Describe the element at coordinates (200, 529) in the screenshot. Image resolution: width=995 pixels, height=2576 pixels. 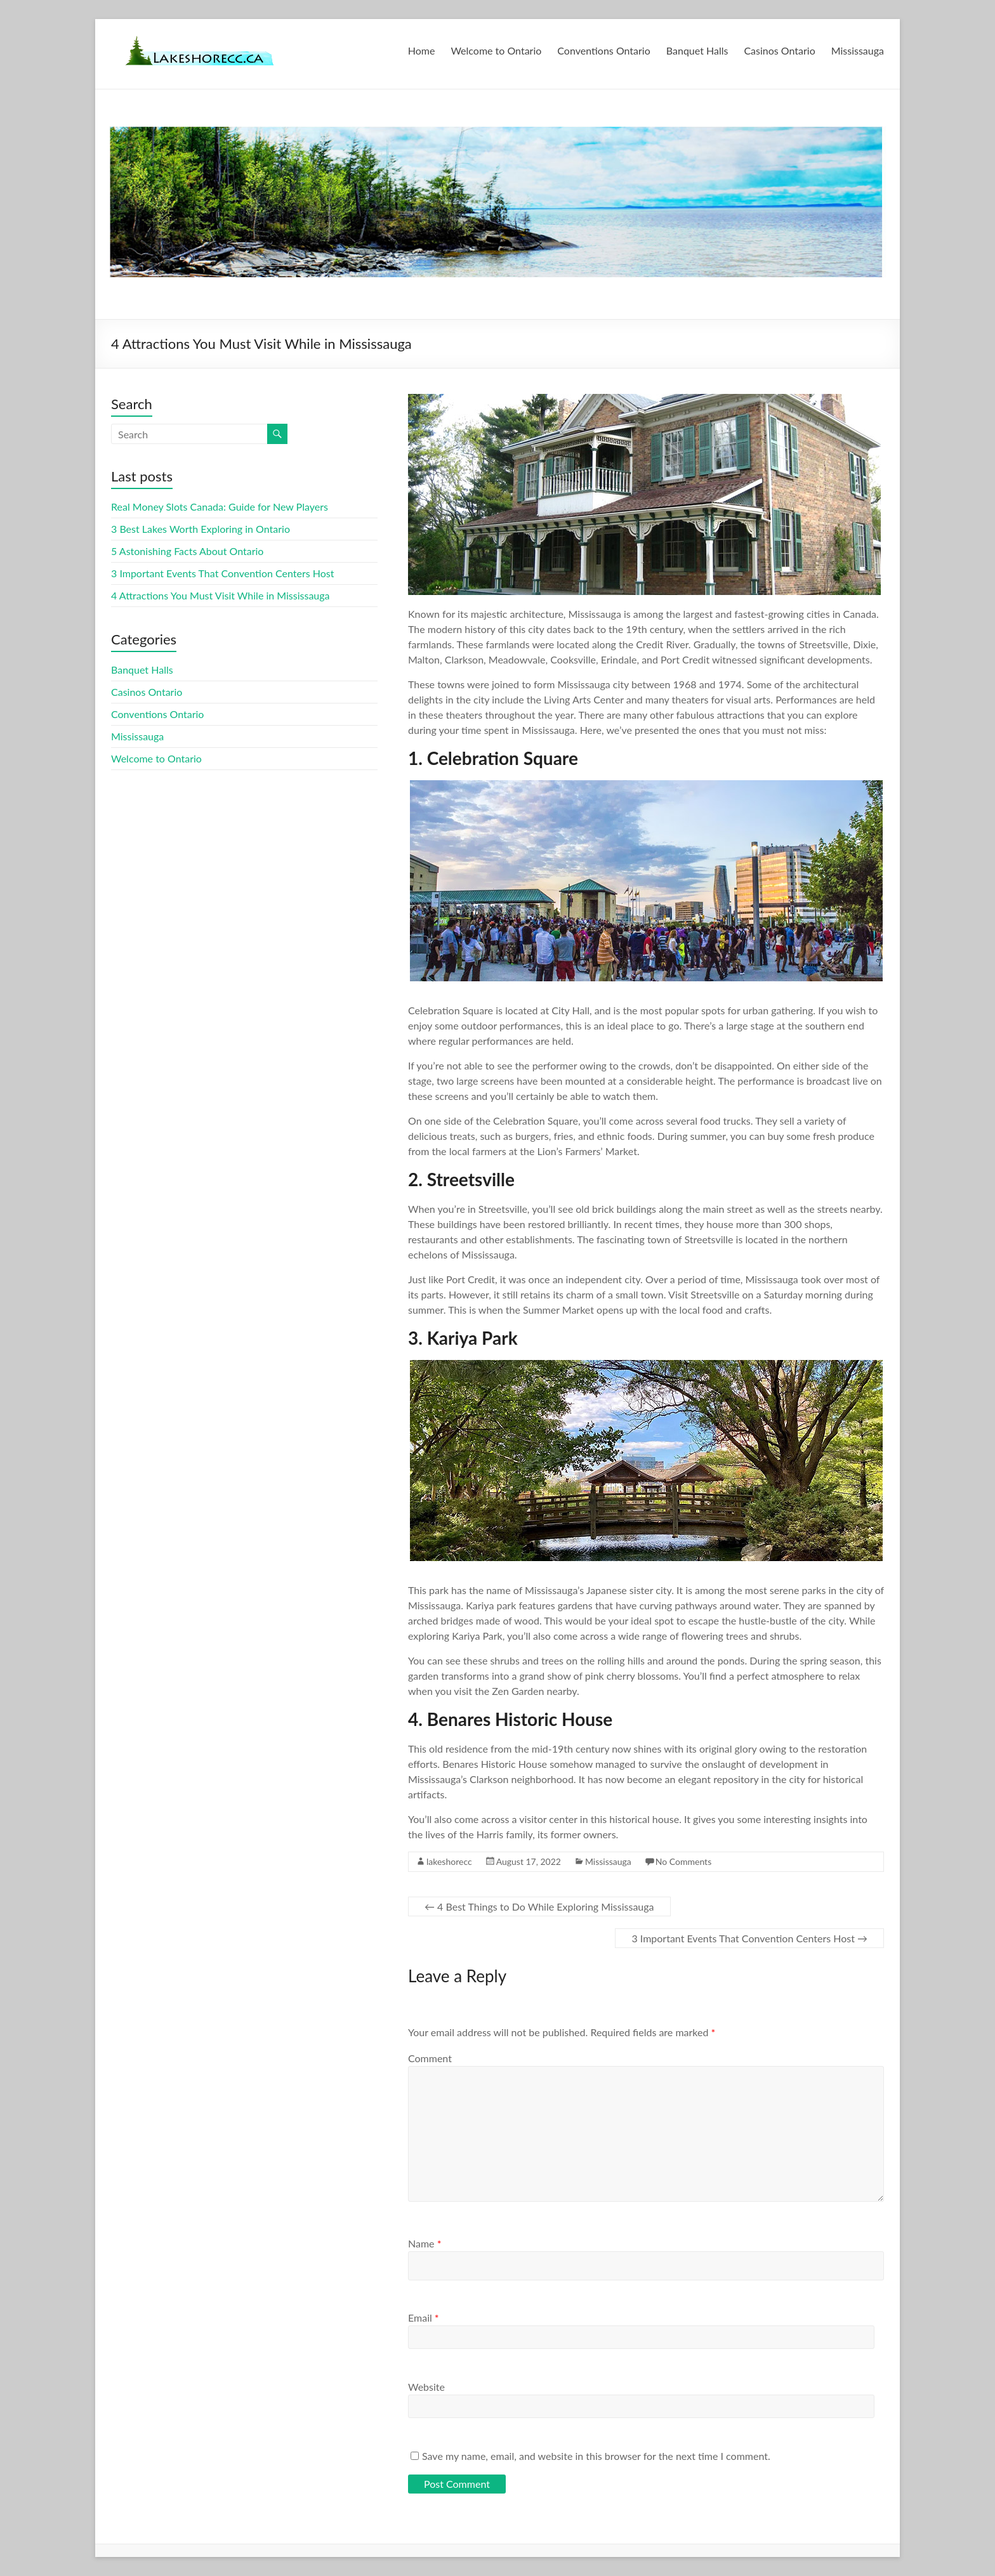
I see `3 Best Lakes Worth Exploring in Ontario` at that location.